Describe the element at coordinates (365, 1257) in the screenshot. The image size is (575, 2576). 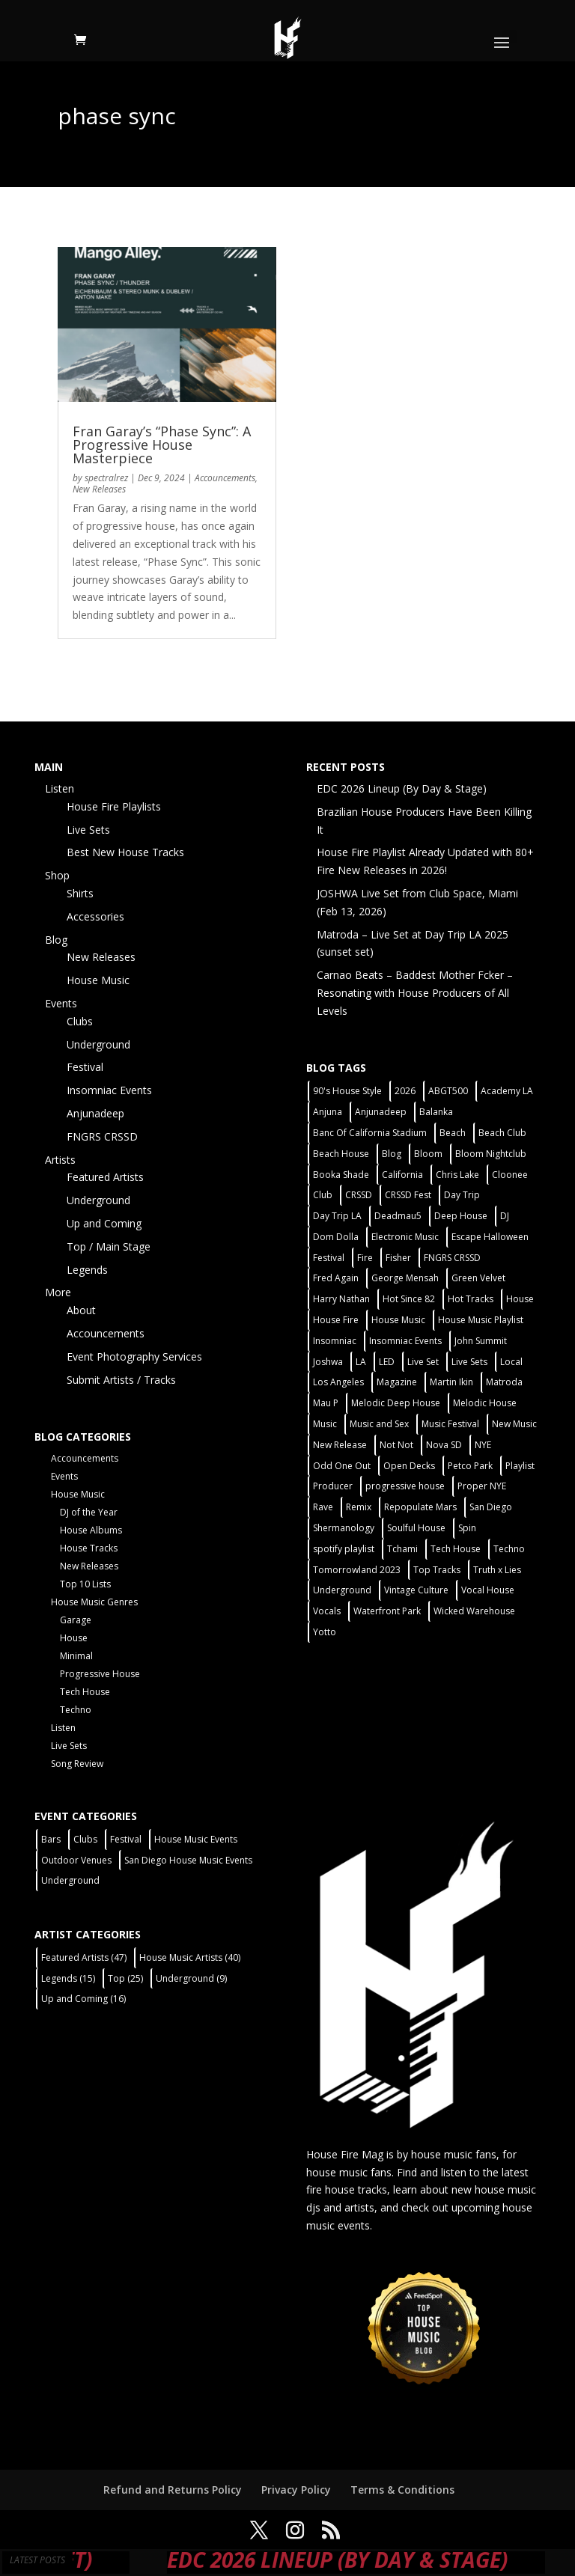
I see `Fire [Fire (4 items)]` at that location.